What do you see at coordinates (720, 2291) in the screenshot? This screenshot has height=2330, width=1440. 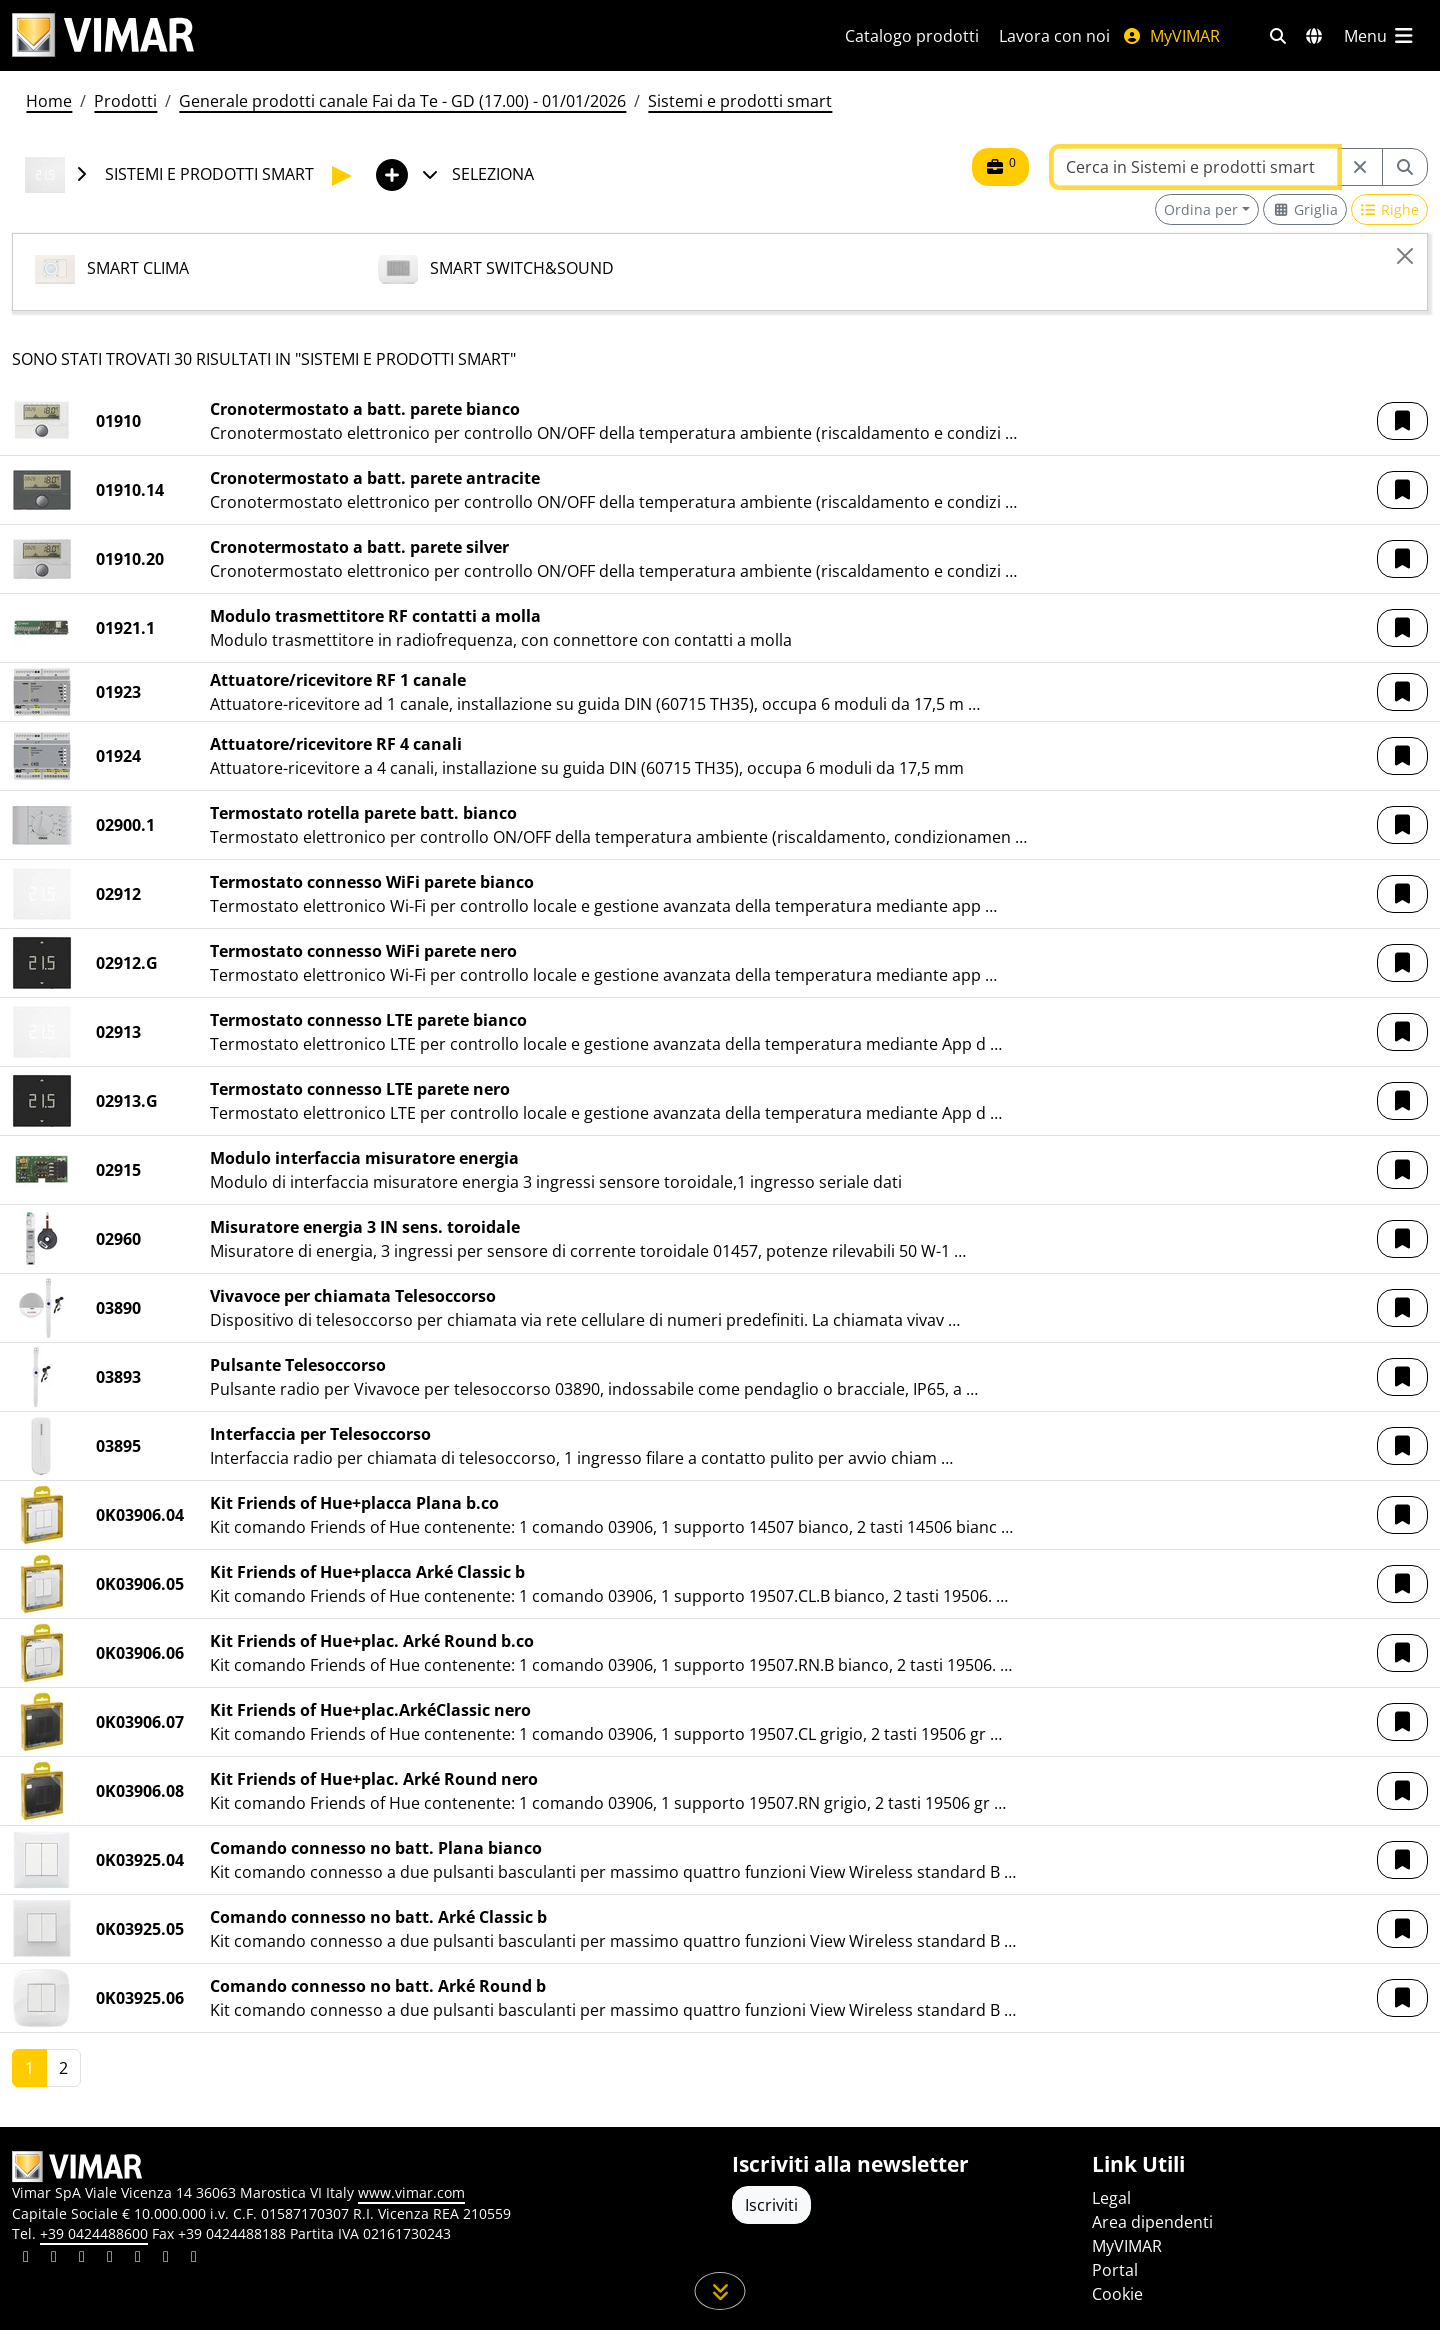 I see `[Scorri in giù la pagina]` at bounding box center [720, 2291].